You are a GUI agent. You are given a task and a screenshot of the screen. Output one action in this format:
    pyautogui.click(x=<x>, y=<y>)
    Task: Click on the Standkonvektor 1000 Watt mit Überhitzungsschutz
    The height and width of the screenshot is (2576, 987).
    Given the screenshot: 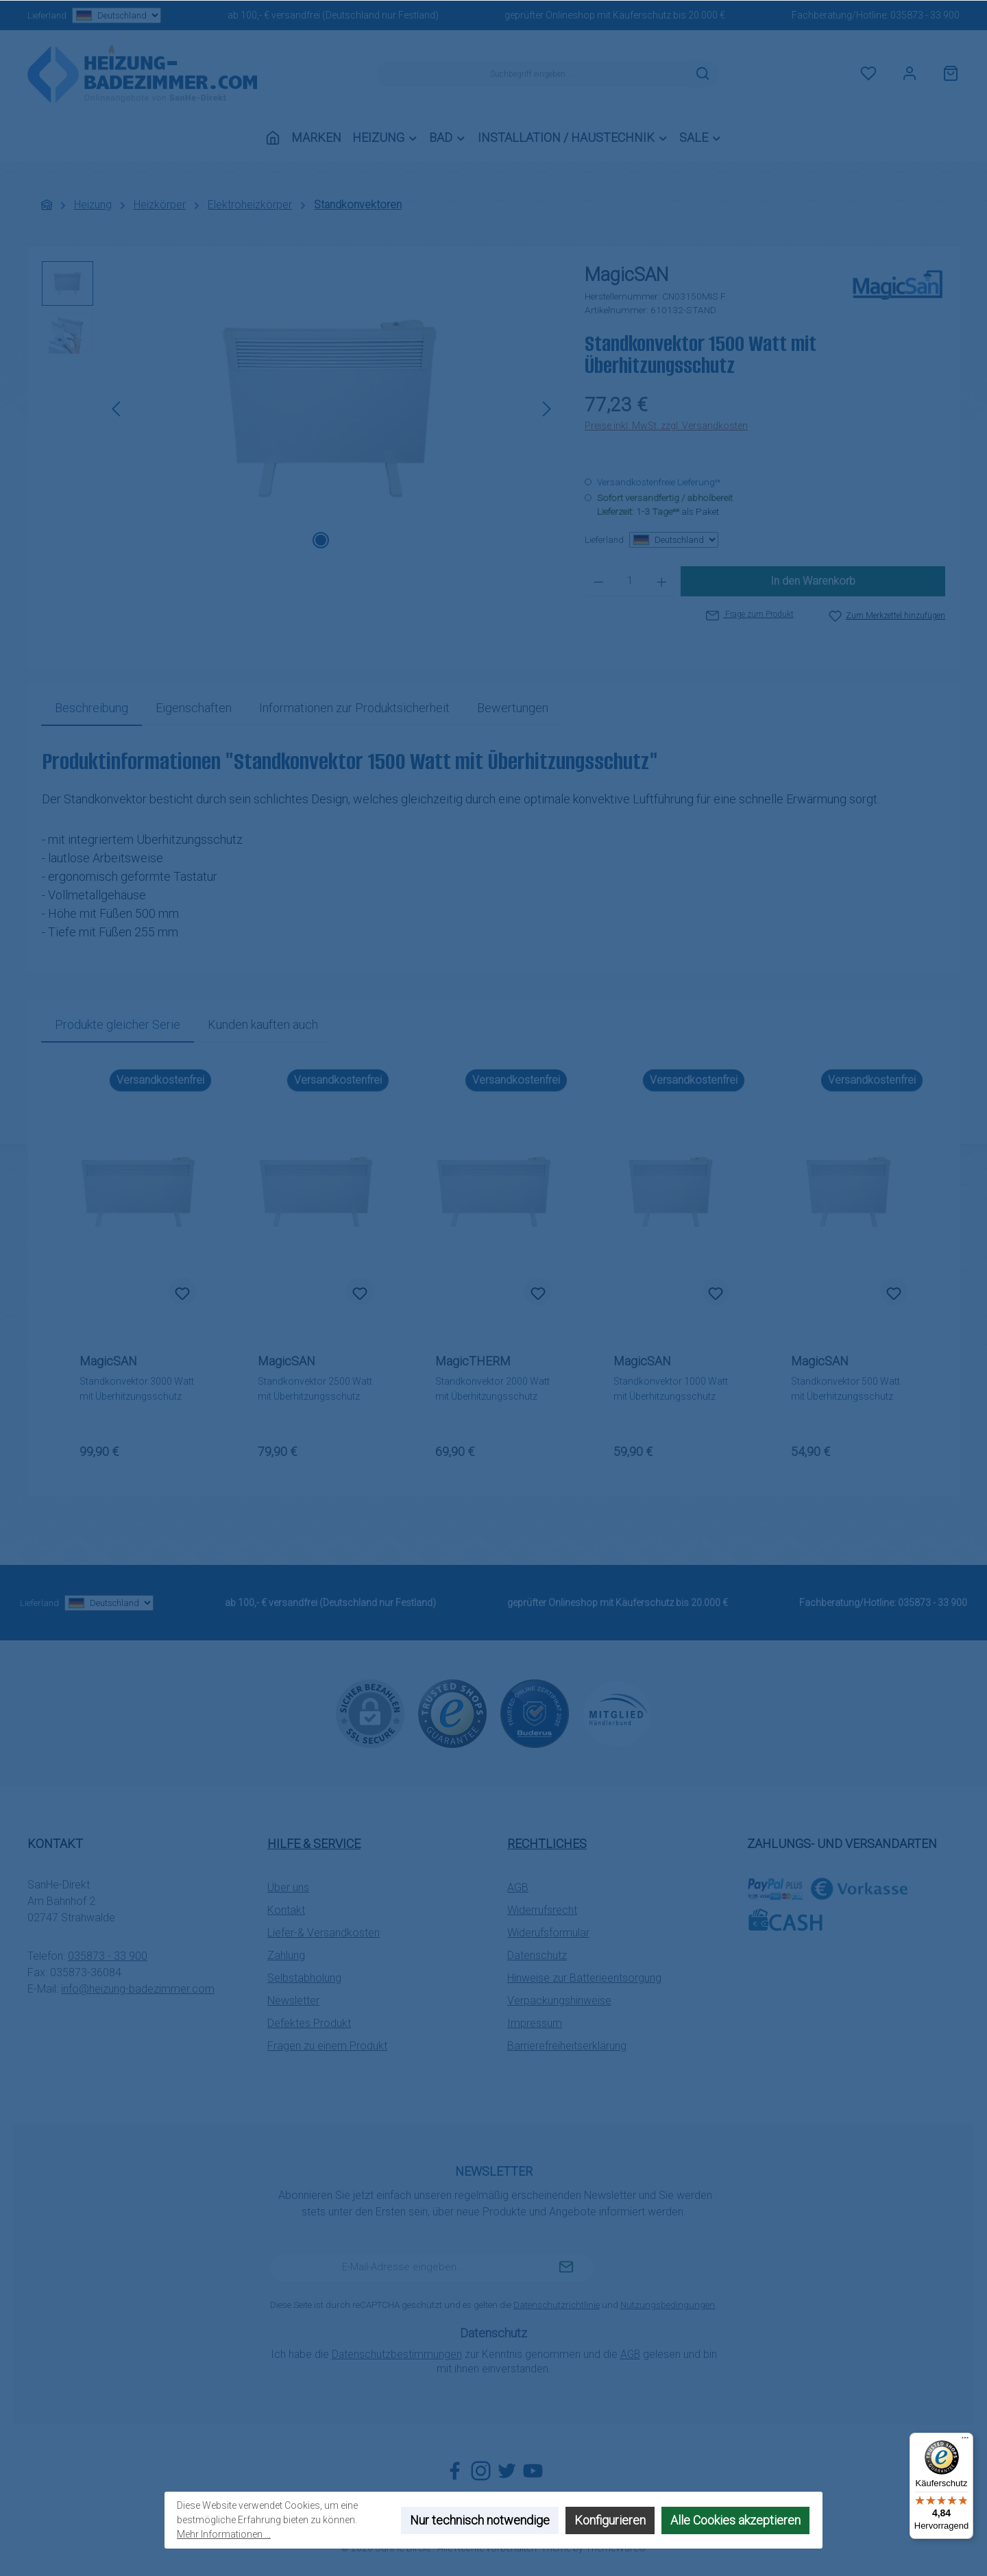 What is the action you would take?
    pyautogui.click(x=670, y=1389)
    